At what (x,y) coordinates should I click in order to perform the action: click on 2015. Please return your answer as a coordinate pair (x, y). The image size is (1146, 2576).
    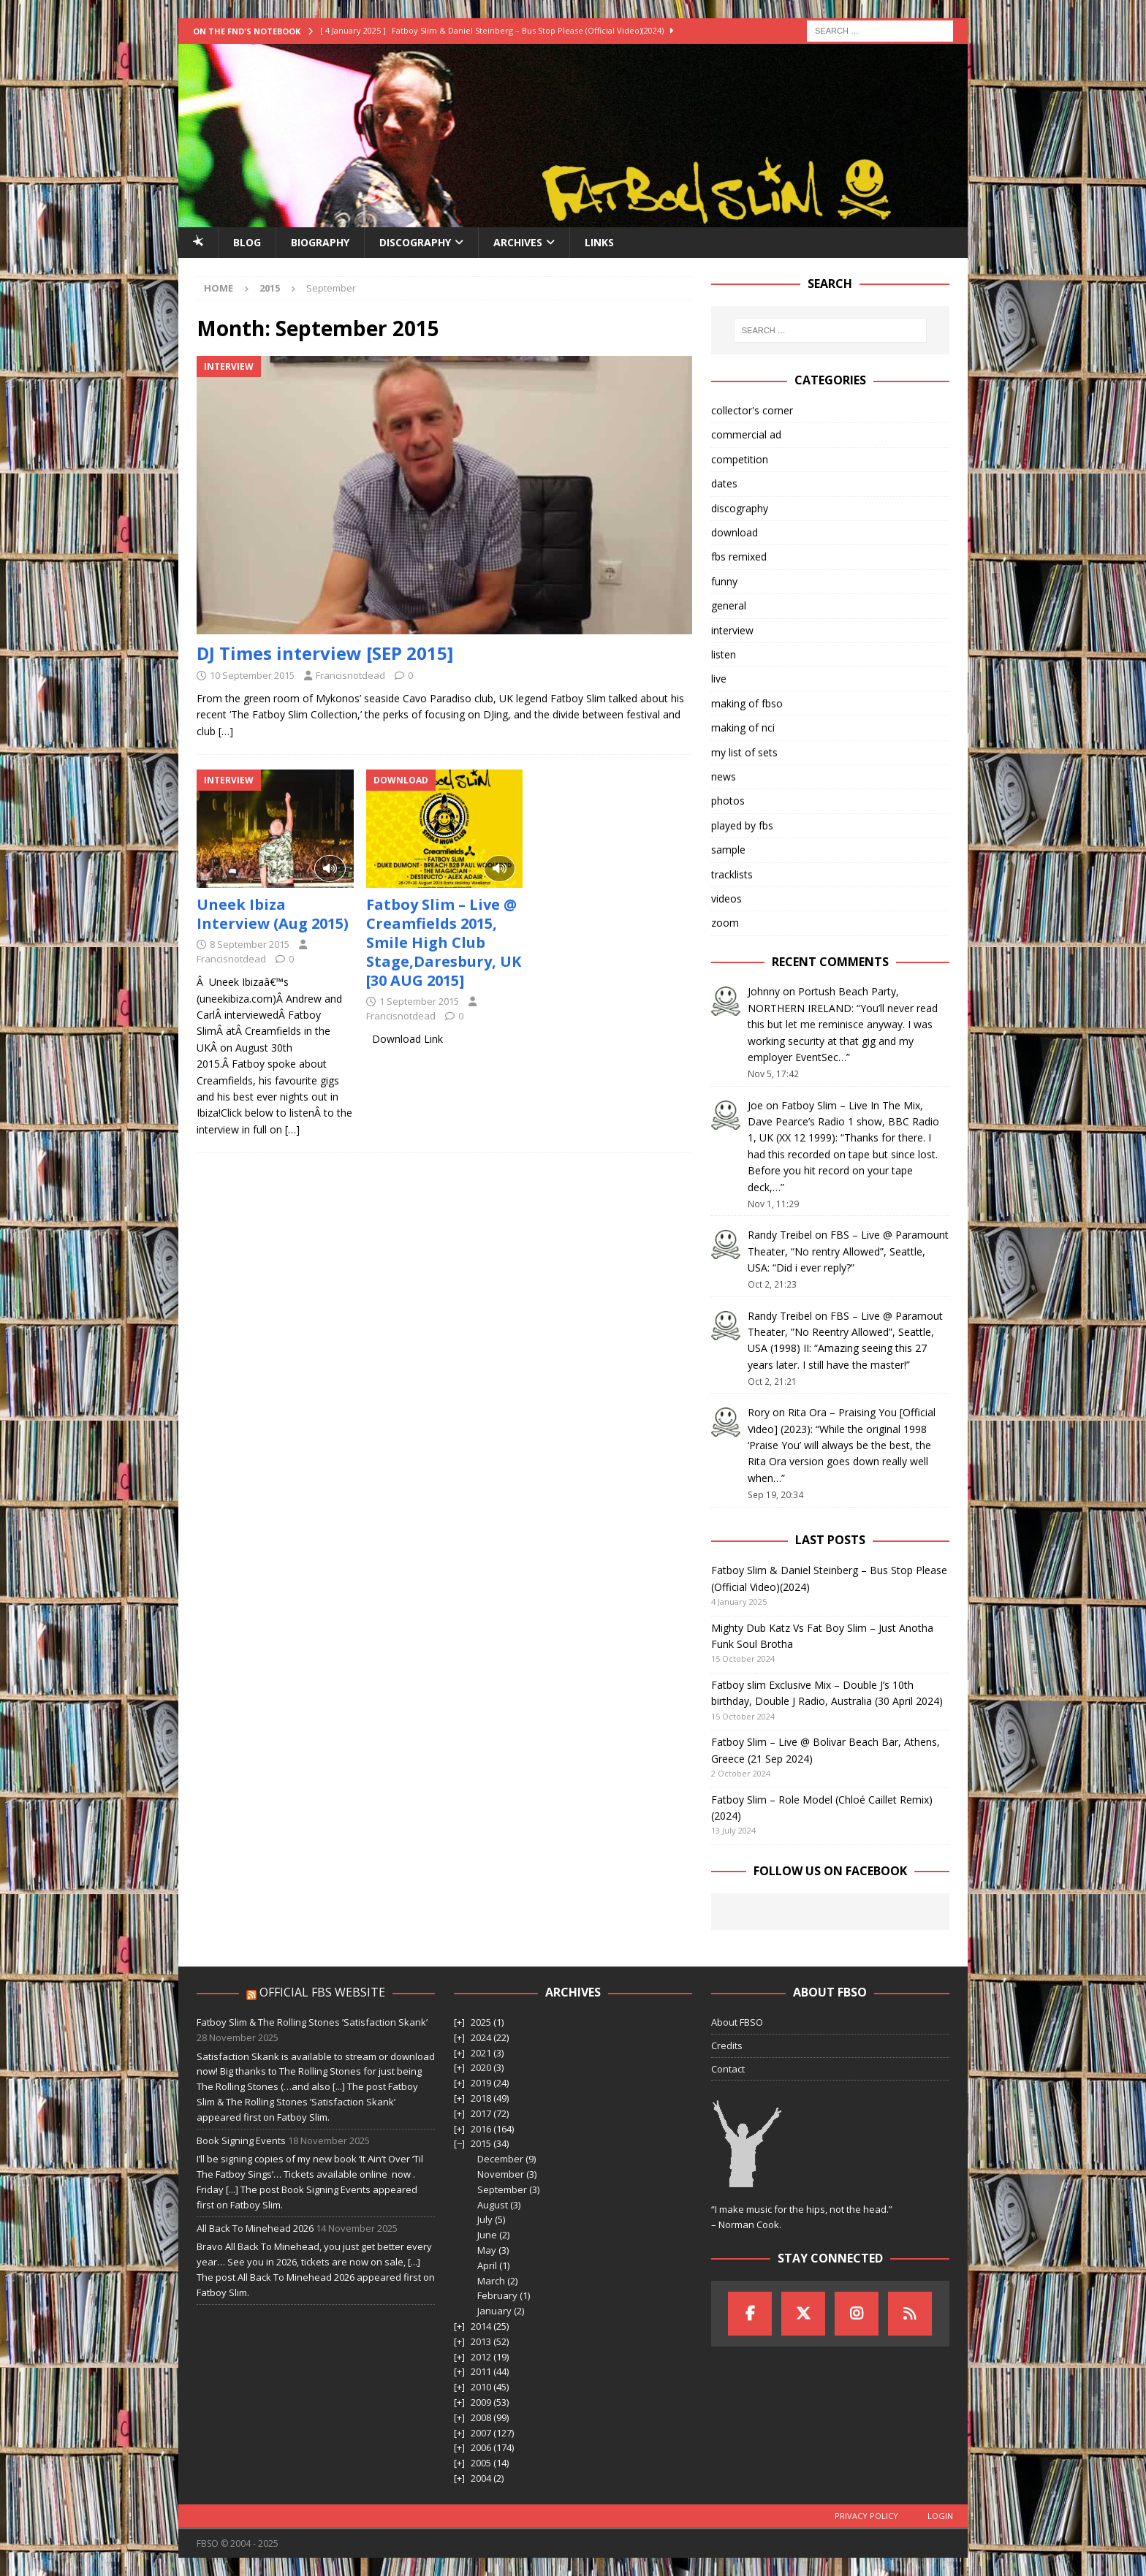
    Looking at the image, I should click on (481, 2143).